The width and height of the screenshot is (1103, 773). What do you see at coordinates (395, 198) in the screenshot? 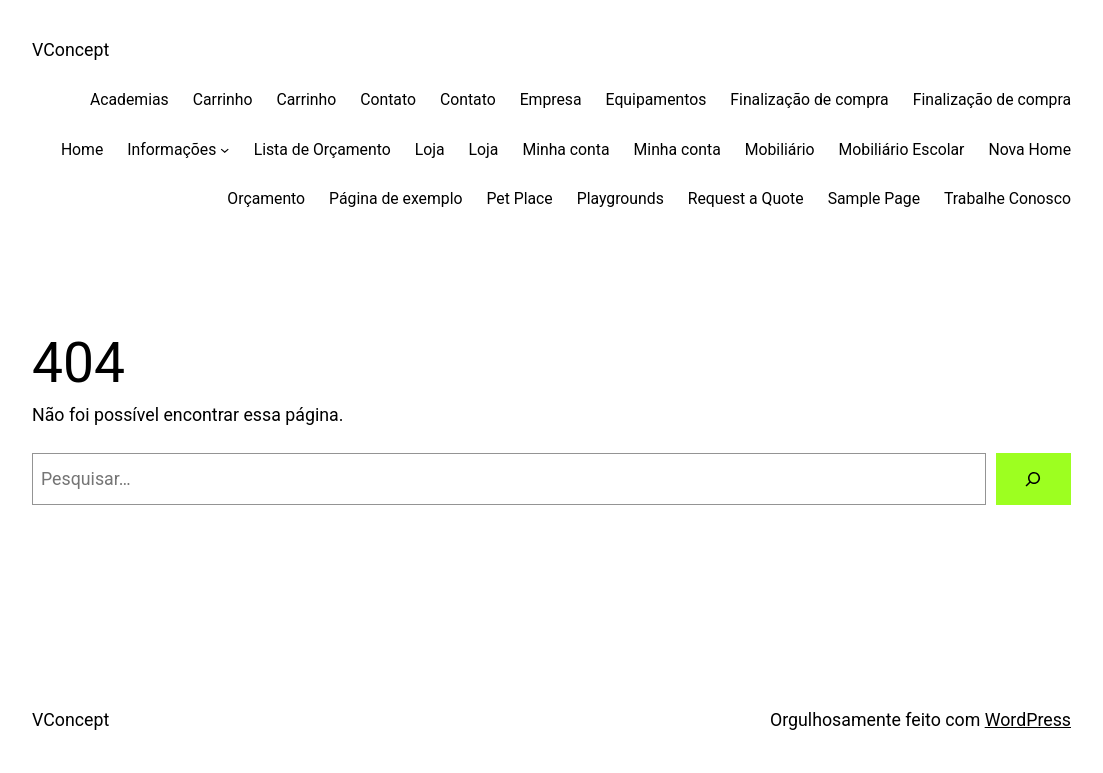
I see `Página de exemplo` at bounding box center [395, 198].